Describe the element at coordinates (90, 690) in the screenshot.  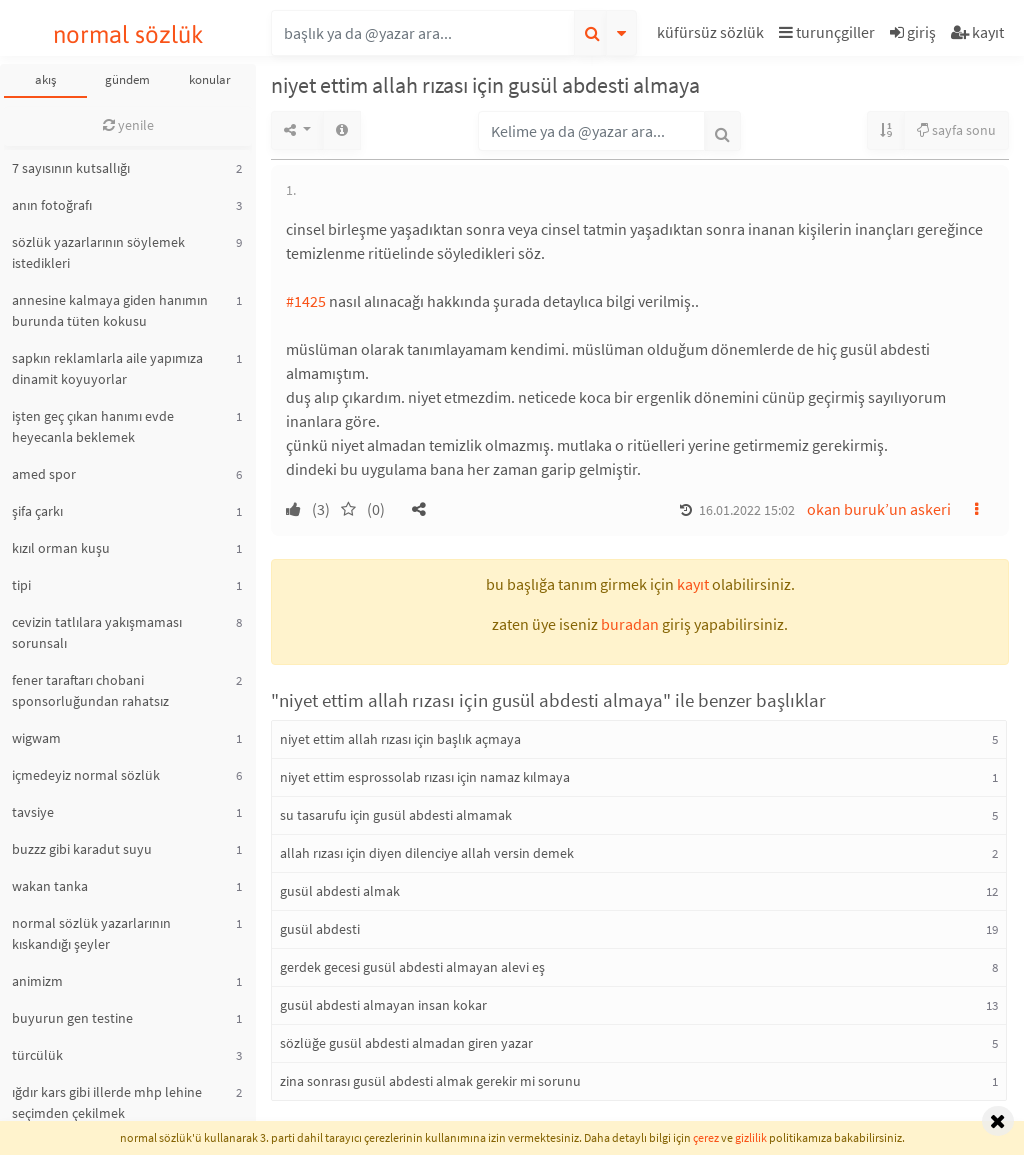
I see `fener taraftarı chobani sponsorluğundan rahatsız` at that location.